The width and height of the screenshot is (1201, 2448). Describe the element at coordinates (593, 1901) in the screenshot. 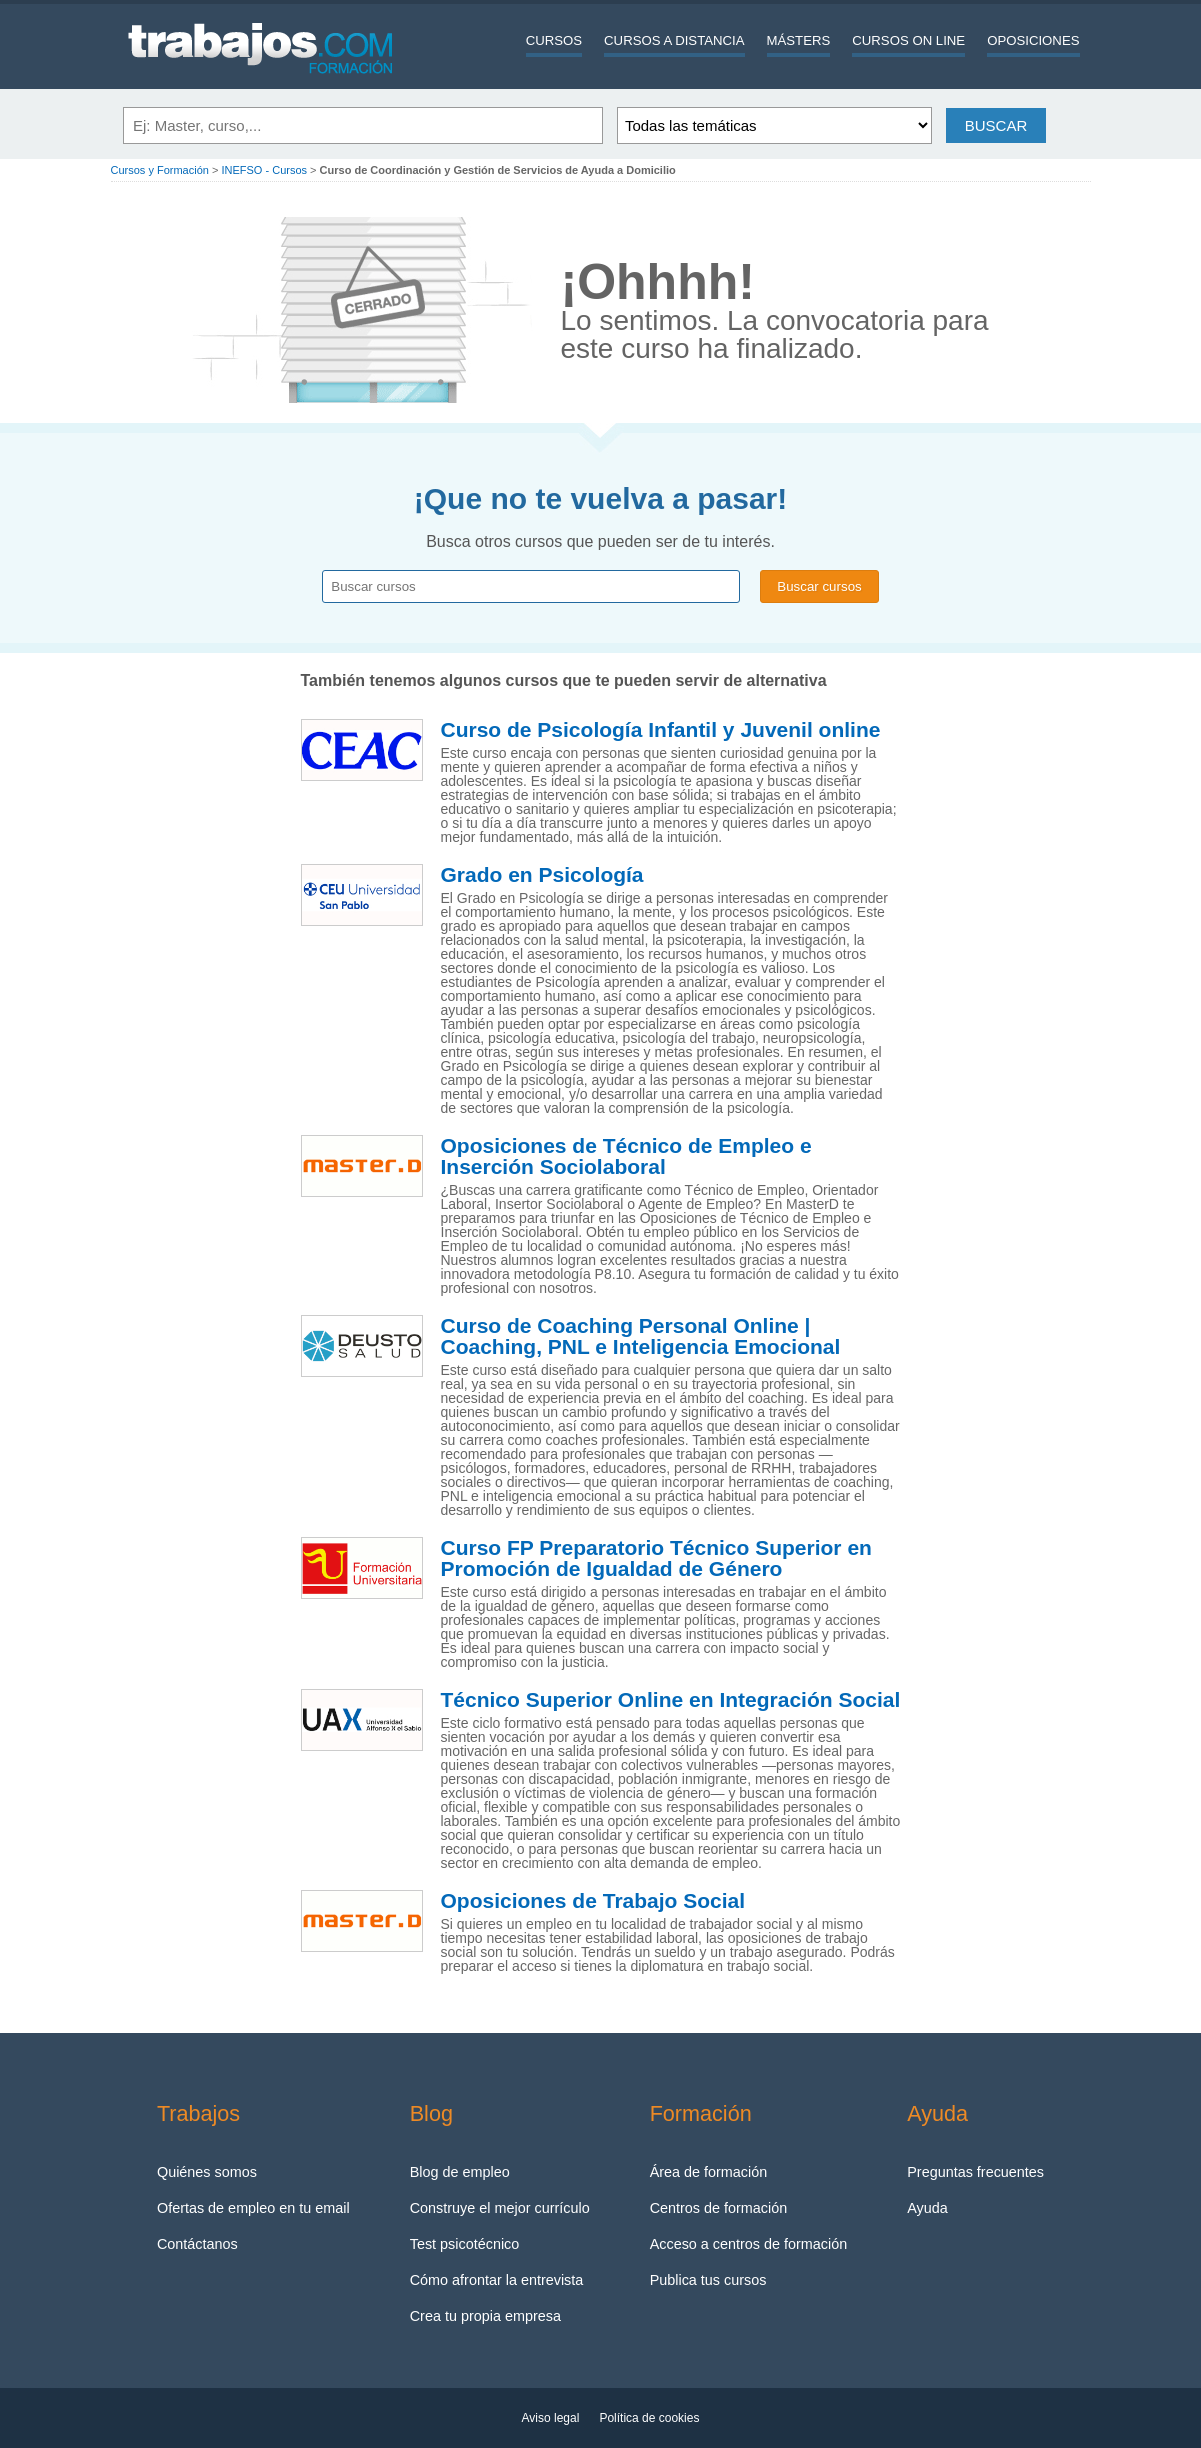

I see `Oposiciones de Trabajo Social` at that location.